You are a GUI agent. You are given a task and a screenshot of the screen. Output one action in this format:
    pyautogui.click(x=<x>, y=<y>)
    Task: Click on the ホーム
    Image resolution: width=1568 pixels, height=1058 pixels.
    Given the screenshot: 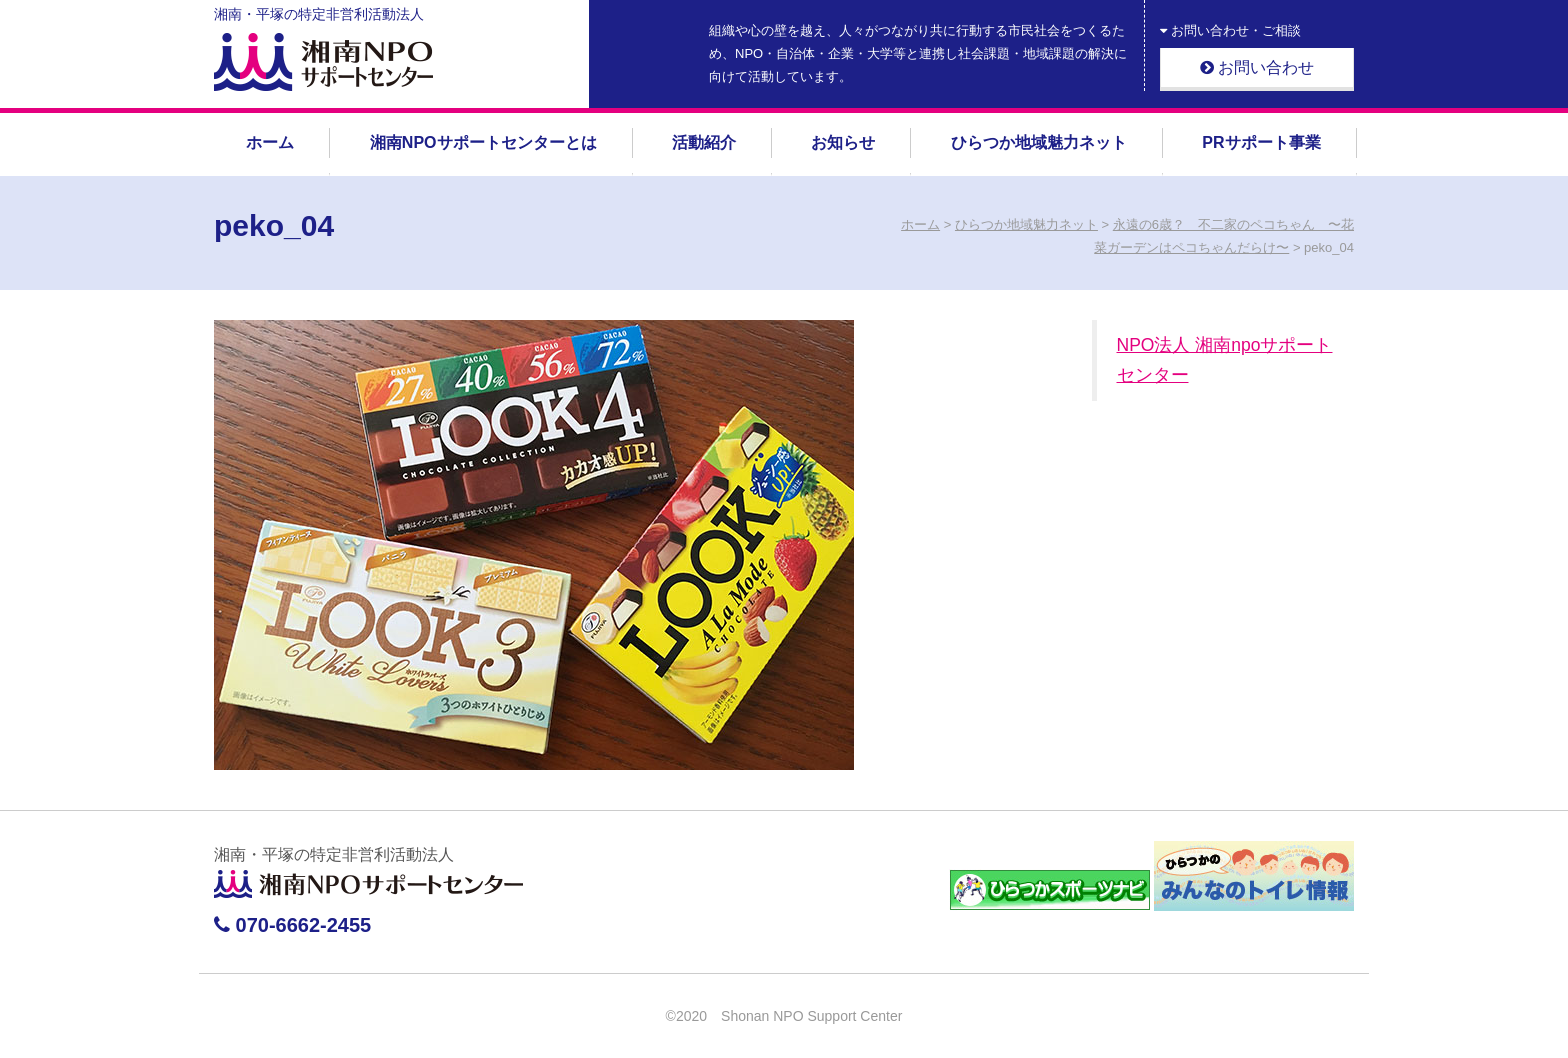 What is the action you would take?
    pyautogui.click(x=270, y=142)
    